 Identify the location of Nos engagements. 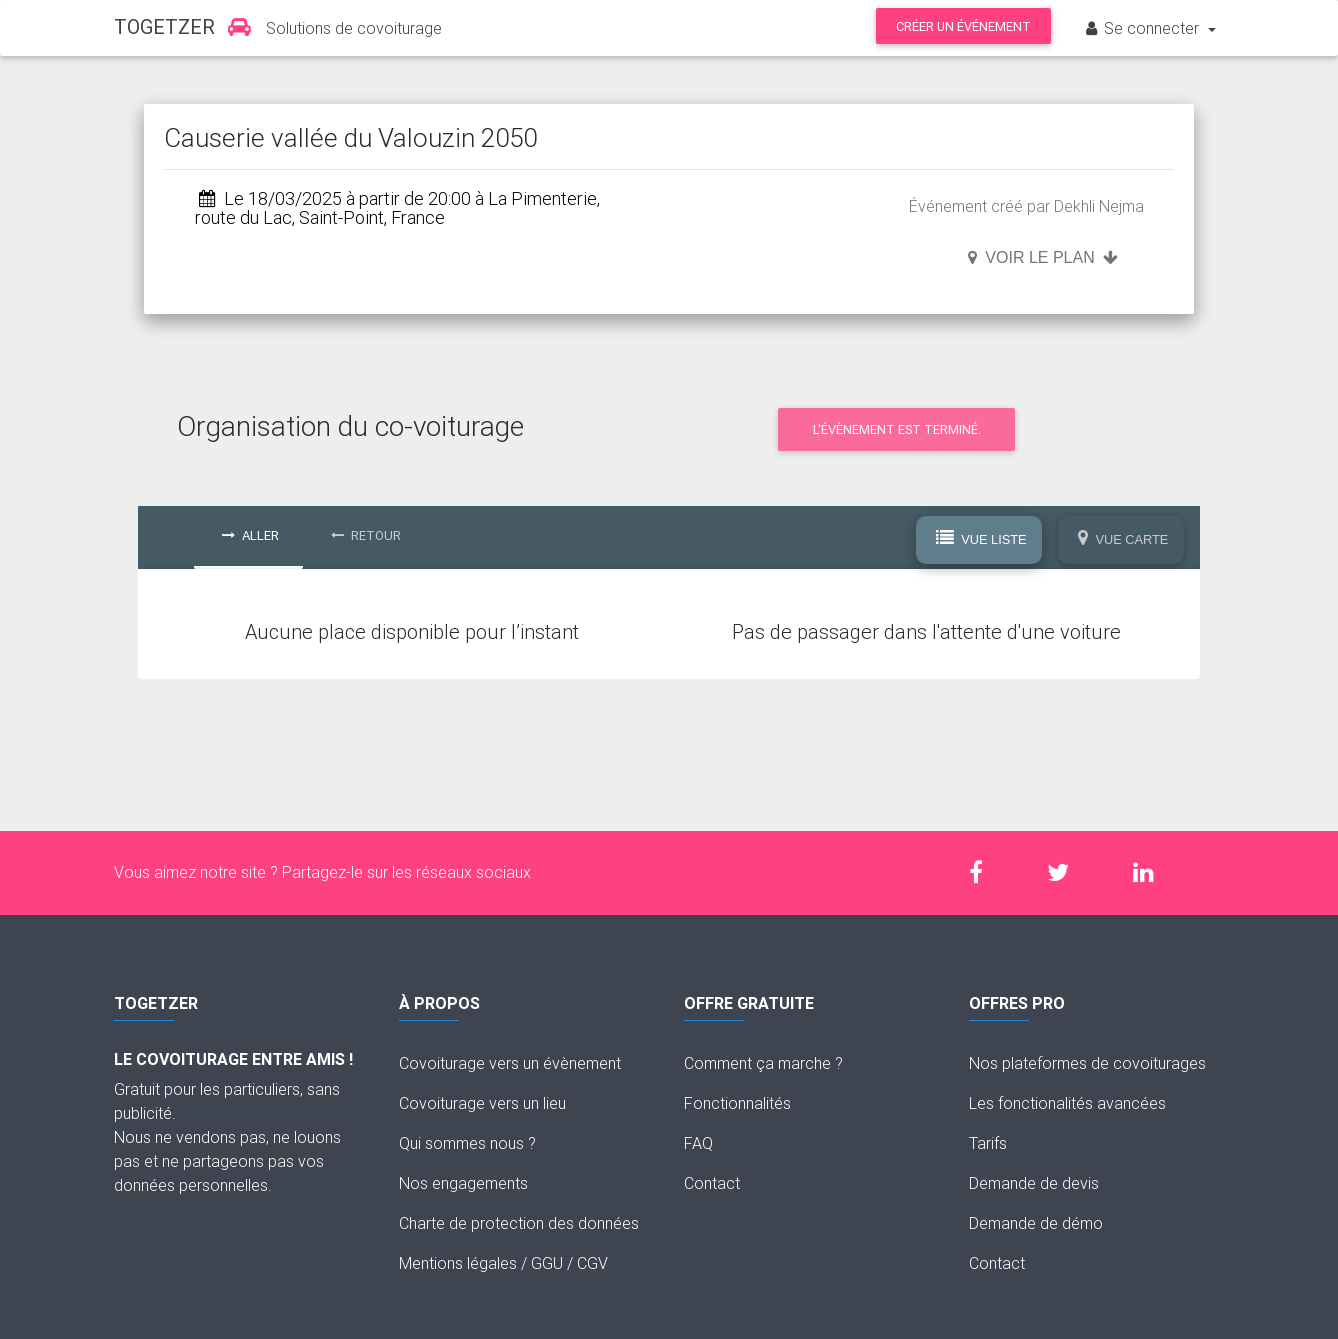
(463, 1183).